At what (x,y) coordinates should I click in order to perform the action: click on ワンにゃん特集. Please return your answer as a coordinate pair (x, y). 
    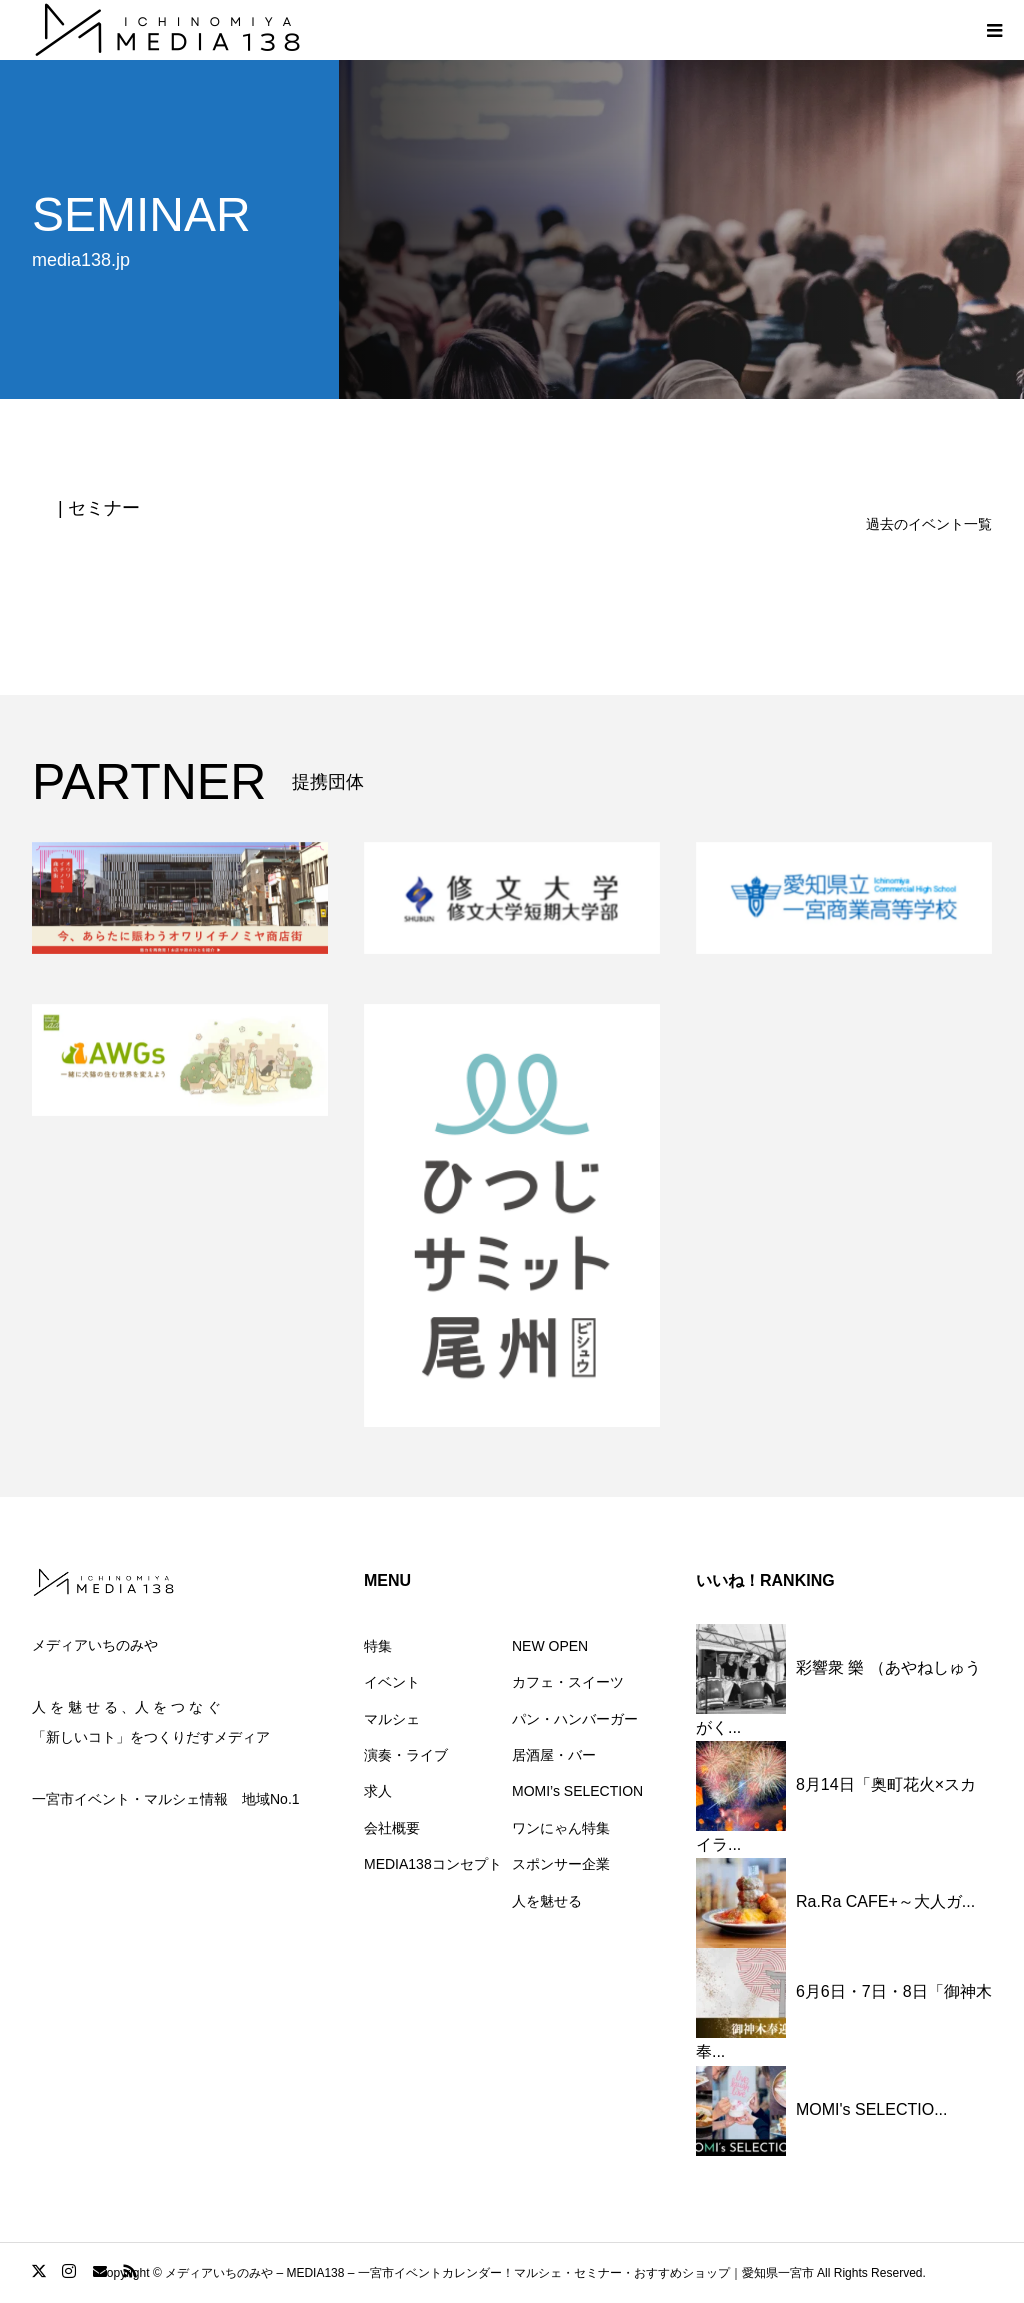
    Looking at the image, I should click on (561, 1828).